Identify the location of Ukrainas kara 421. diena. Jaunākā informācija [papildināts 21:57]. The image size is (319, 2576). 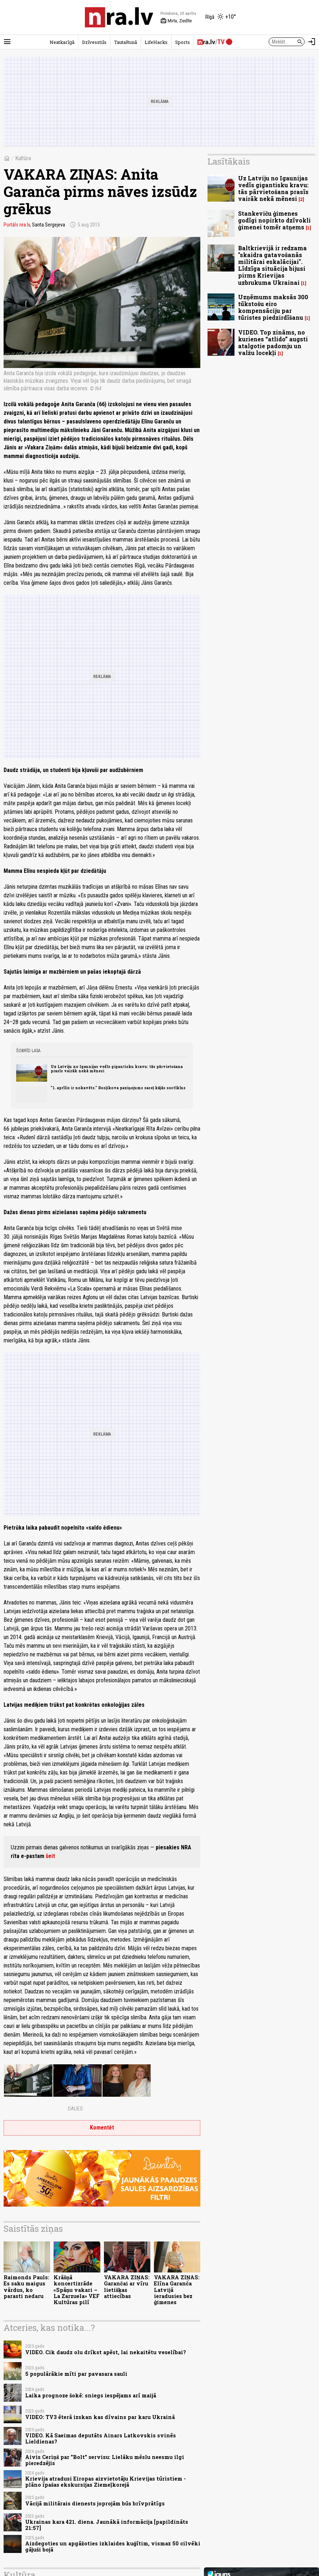
(106, 2524).